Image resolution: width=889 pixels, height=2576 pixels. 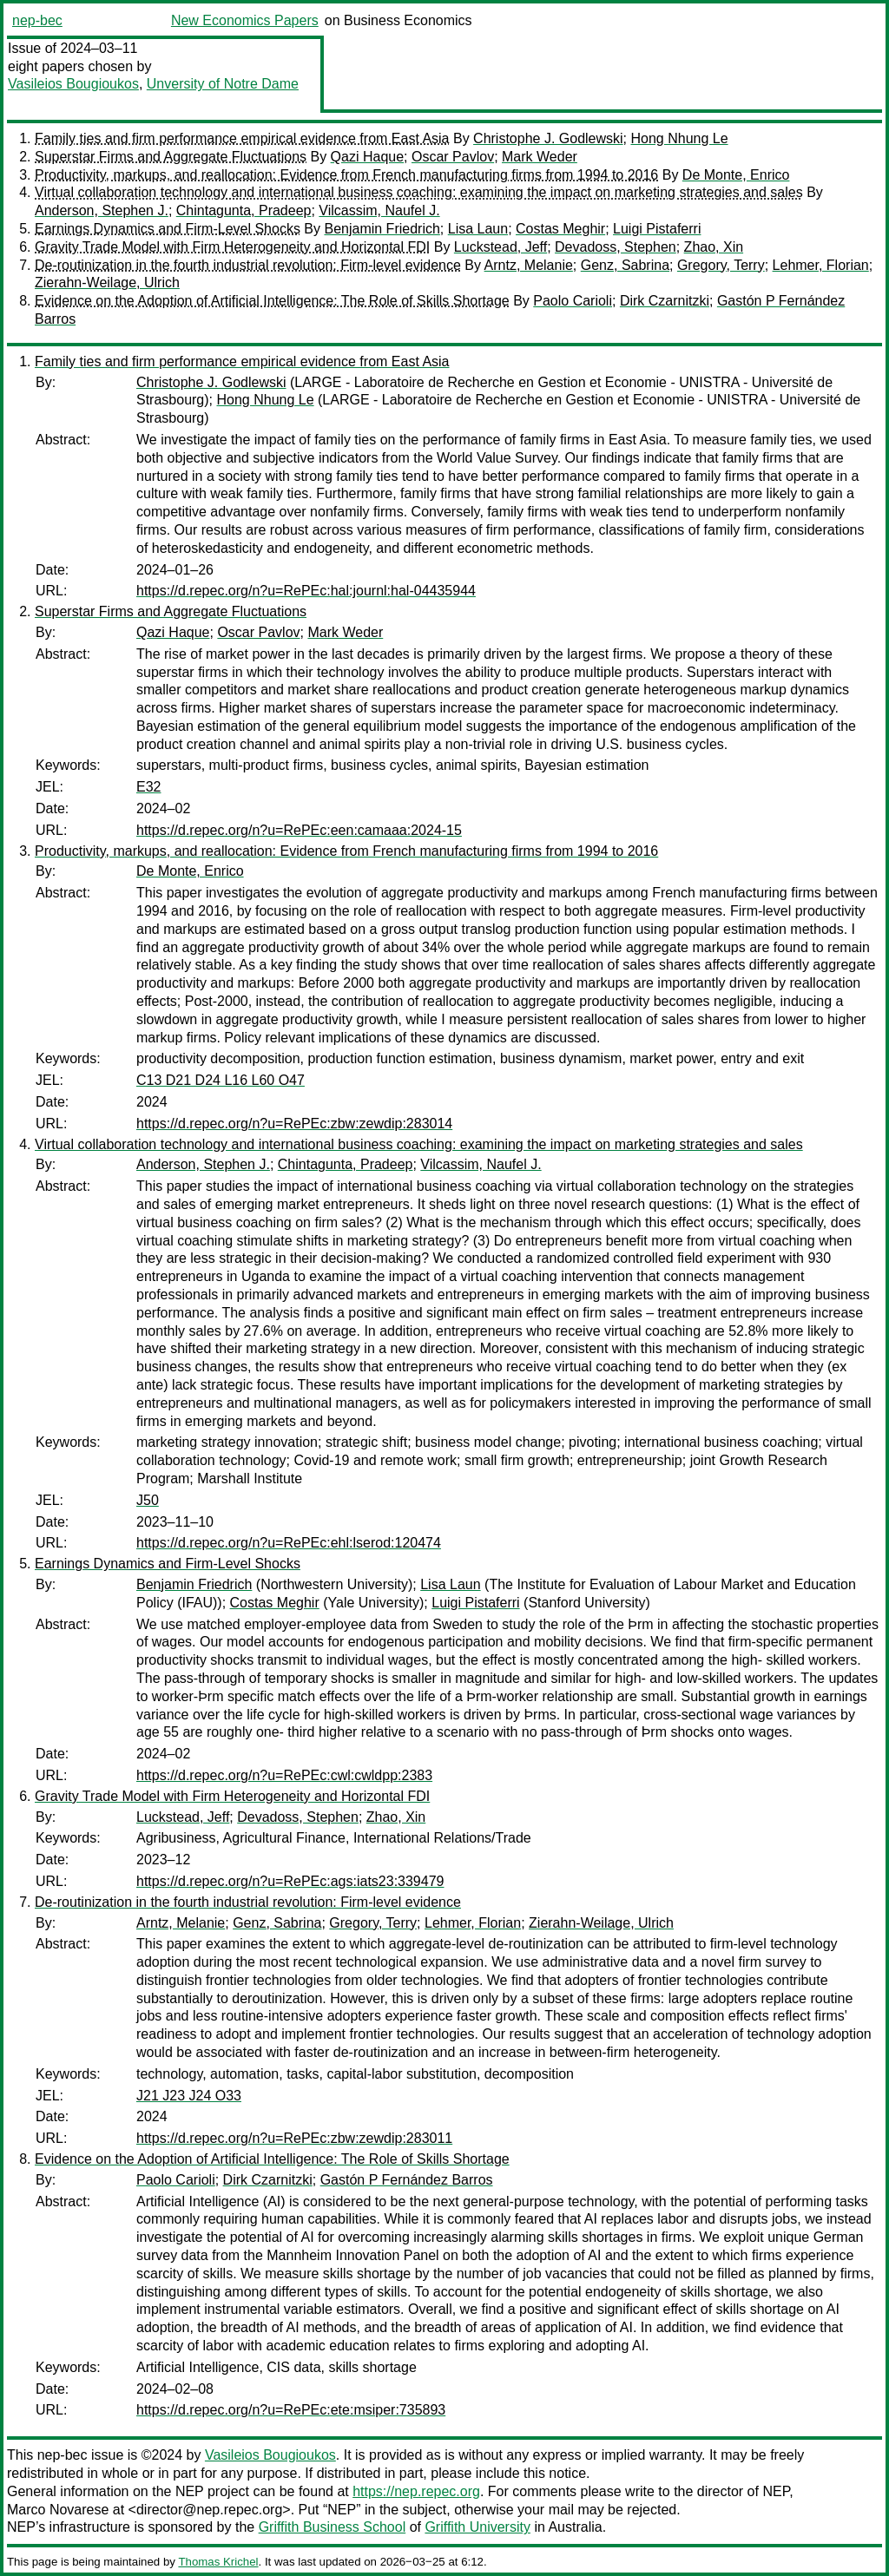 I want to click on https://d.repec.org/n?u=RePEc:zbw:zewdip:283011, so click(x=294, y=2138).